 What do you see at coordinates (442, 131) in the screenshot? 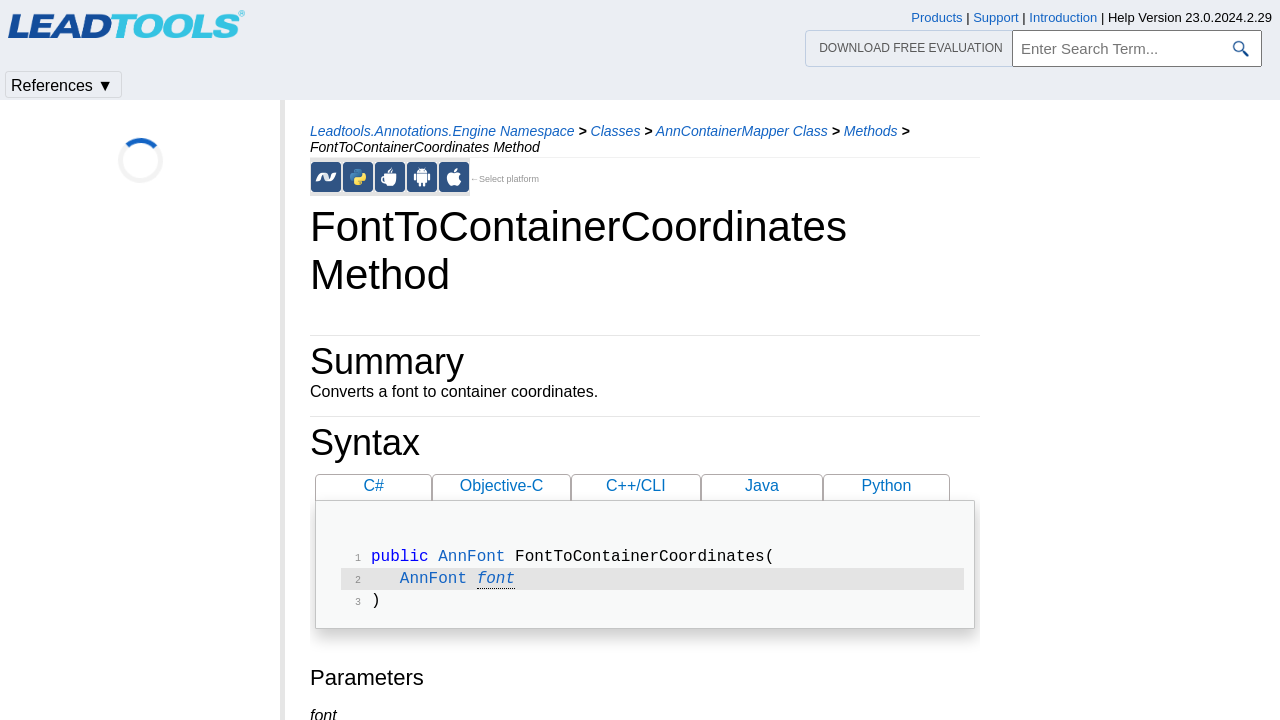
I see `Leadtools.Annotations.Engine Namespace` at bounding box center [442, 131].